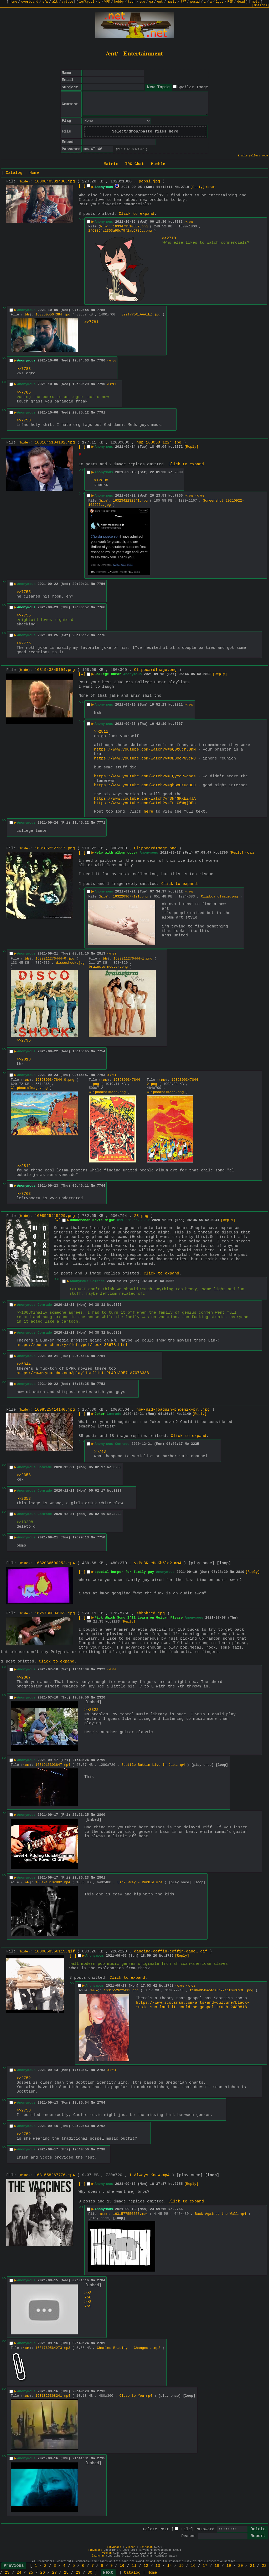  What do you see at coordinates (101, 732) in the screenshot?
I see `>>2811` at bounding box center [101, 732].